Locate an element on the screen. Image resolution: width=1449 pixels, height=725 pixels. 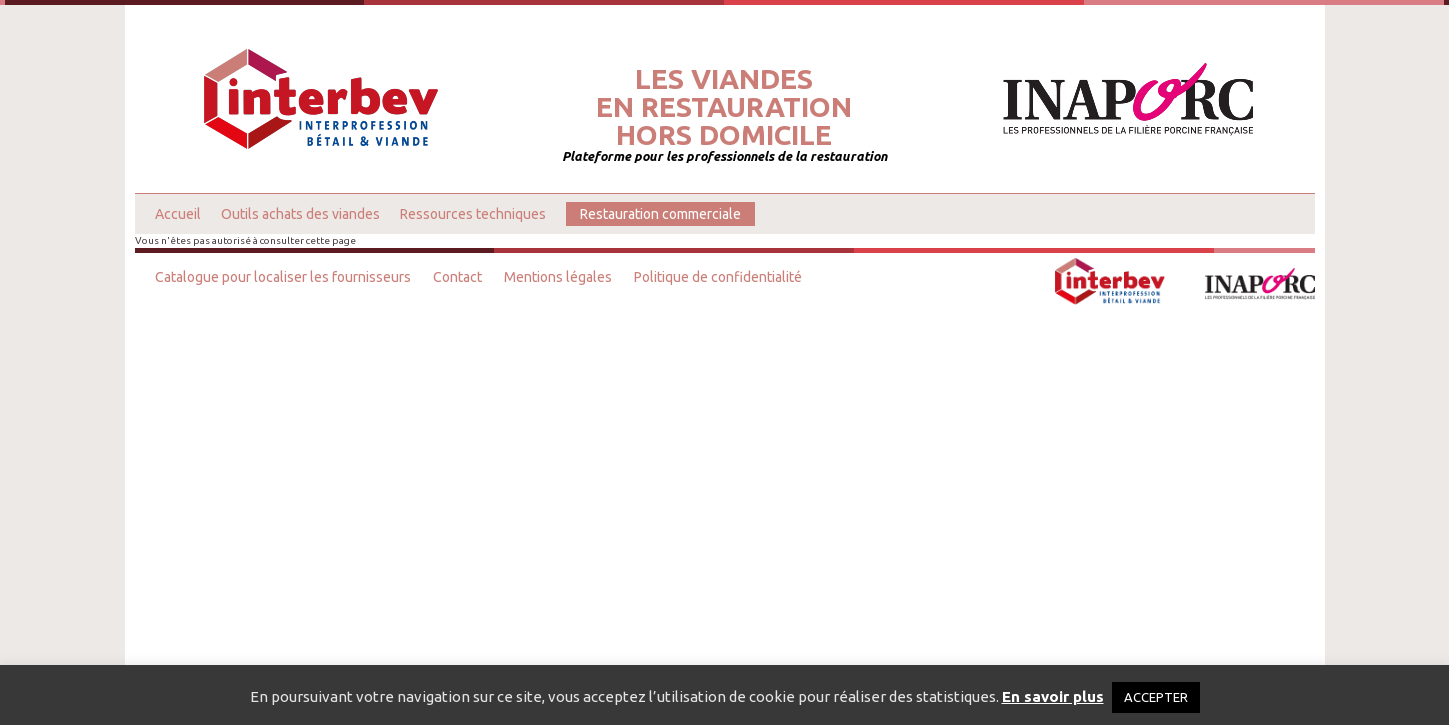
Mentions légales is located at coordinates (558, 277).